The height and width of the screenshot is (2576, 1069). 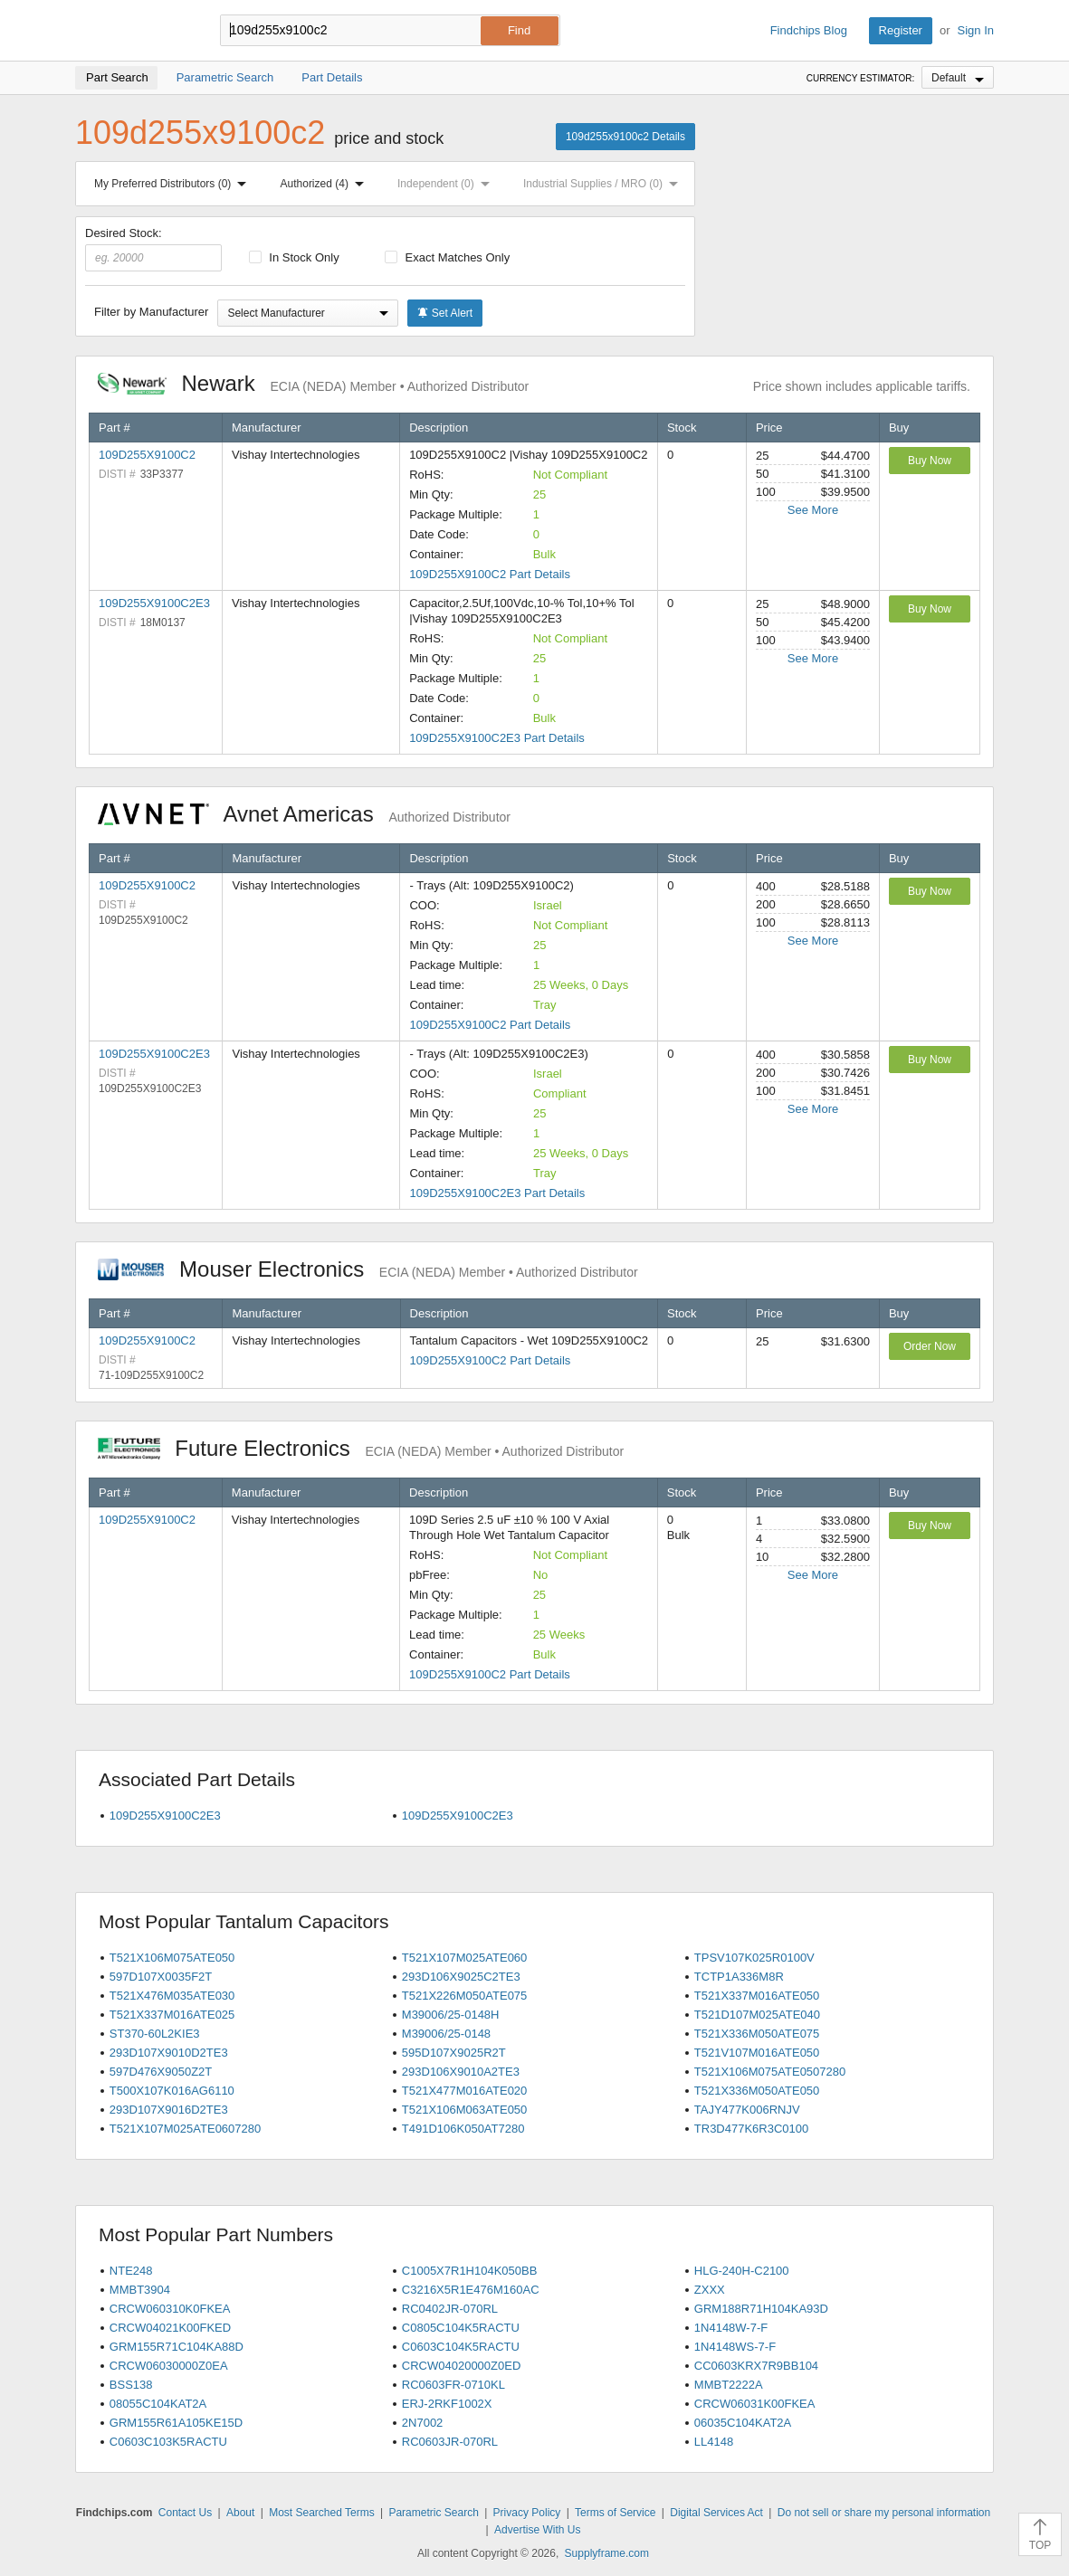 What do you see at coordinates (716, 2512) in the screenshot?
I see `Digital Services Act` at bounding box center [716, 2512].